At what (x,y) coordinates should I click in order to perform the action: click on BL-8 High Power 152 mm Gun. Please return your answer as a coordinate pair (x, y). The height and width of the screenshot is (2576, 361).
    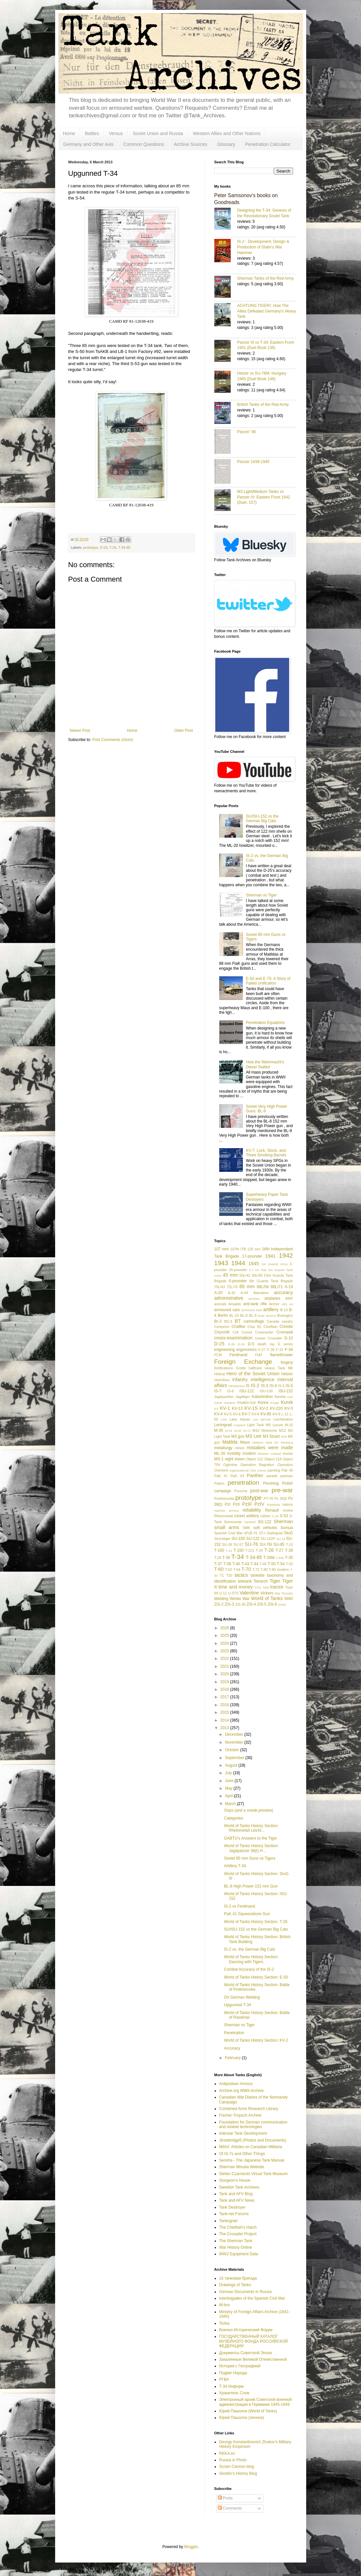
    Looking at the image, I should click on (250, 1886).